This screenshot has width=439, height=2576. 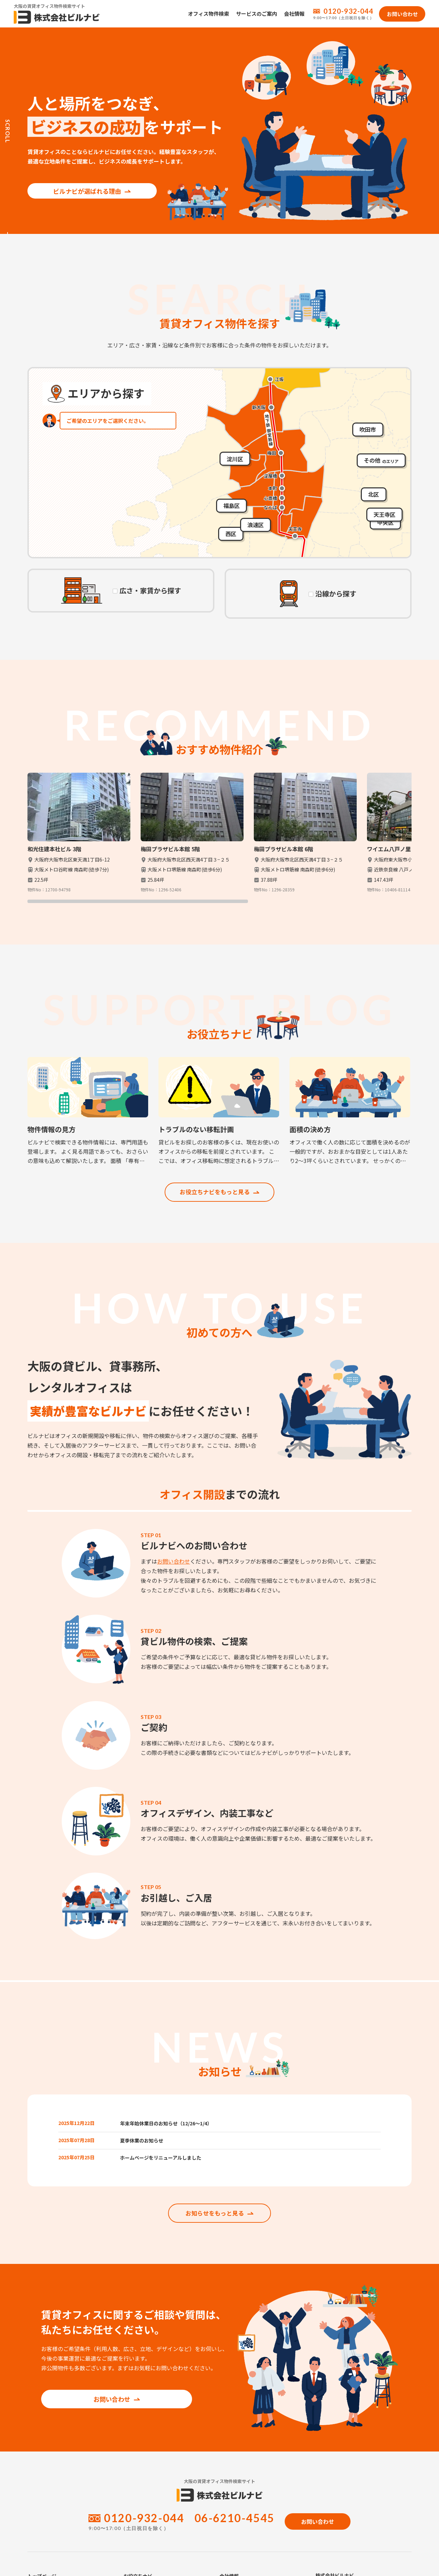 I want to click on [region], so click(x=219, y=838).